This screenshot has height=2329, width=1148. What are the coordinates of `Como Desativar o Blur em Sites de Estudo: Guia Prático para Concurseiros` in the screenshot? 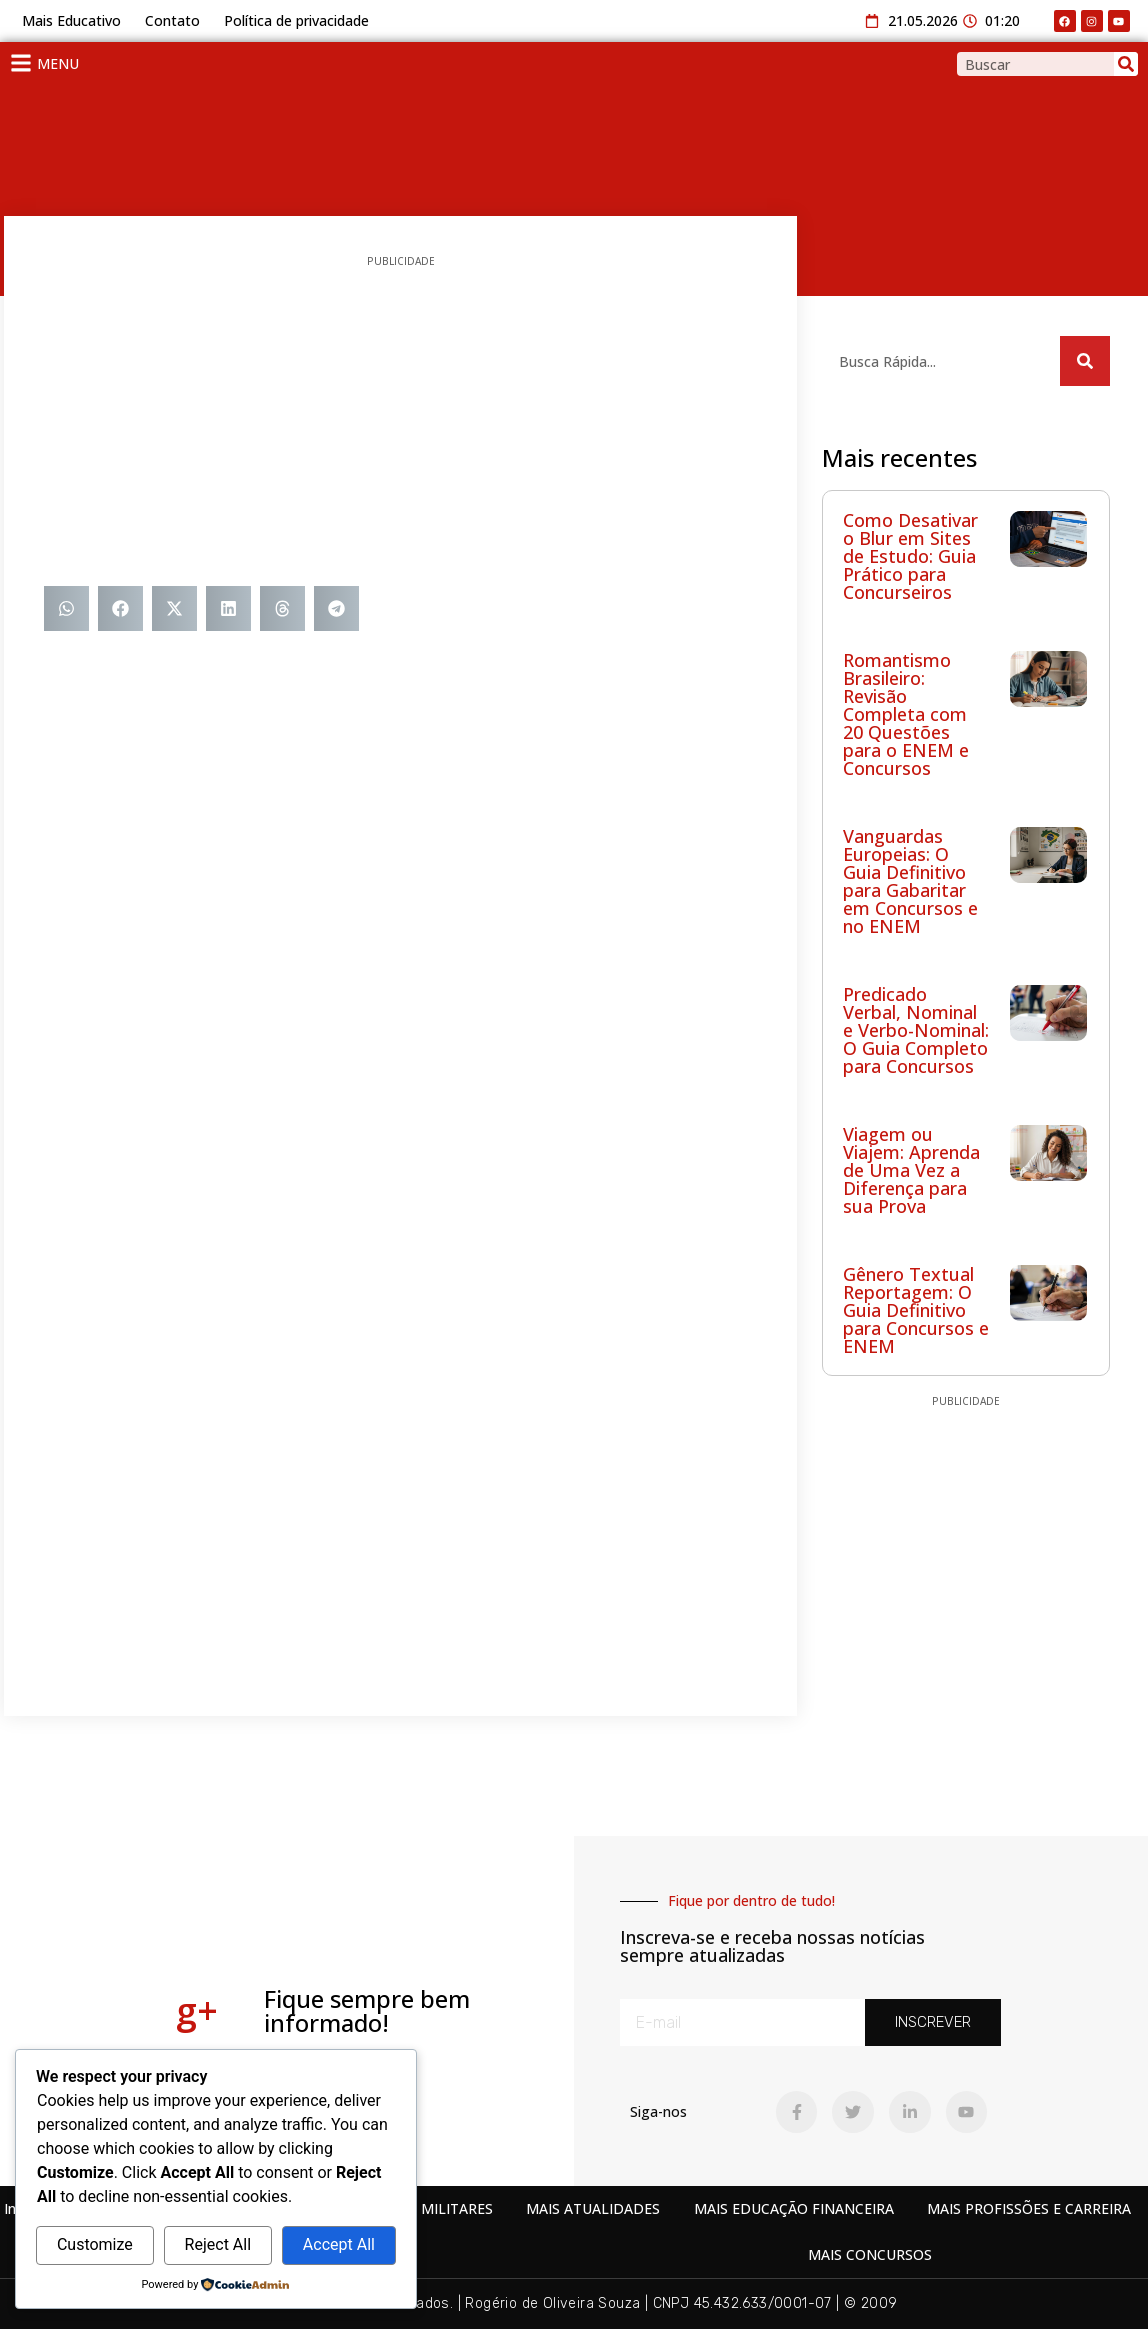 It's located at (910, 556).